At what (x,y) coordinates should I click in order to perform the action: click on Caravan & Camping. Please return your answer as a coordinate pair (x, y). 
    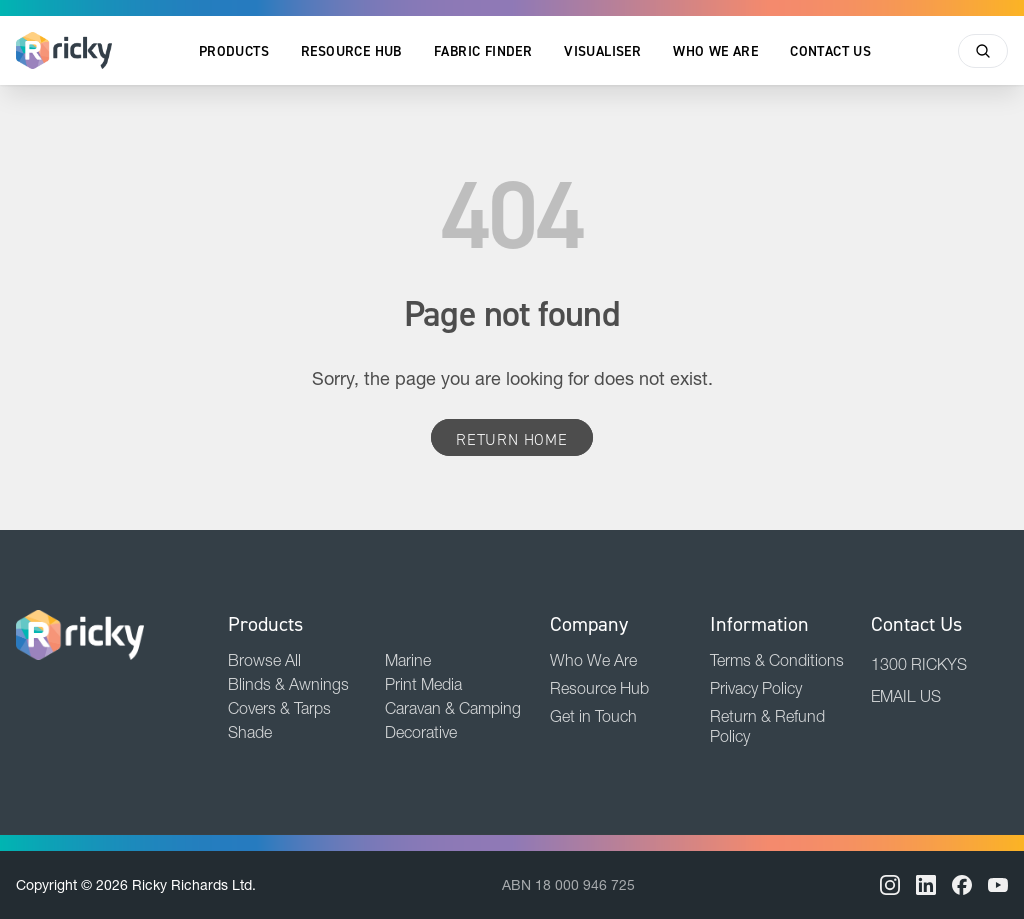
    Looking at the image, I should click on (453, 708).